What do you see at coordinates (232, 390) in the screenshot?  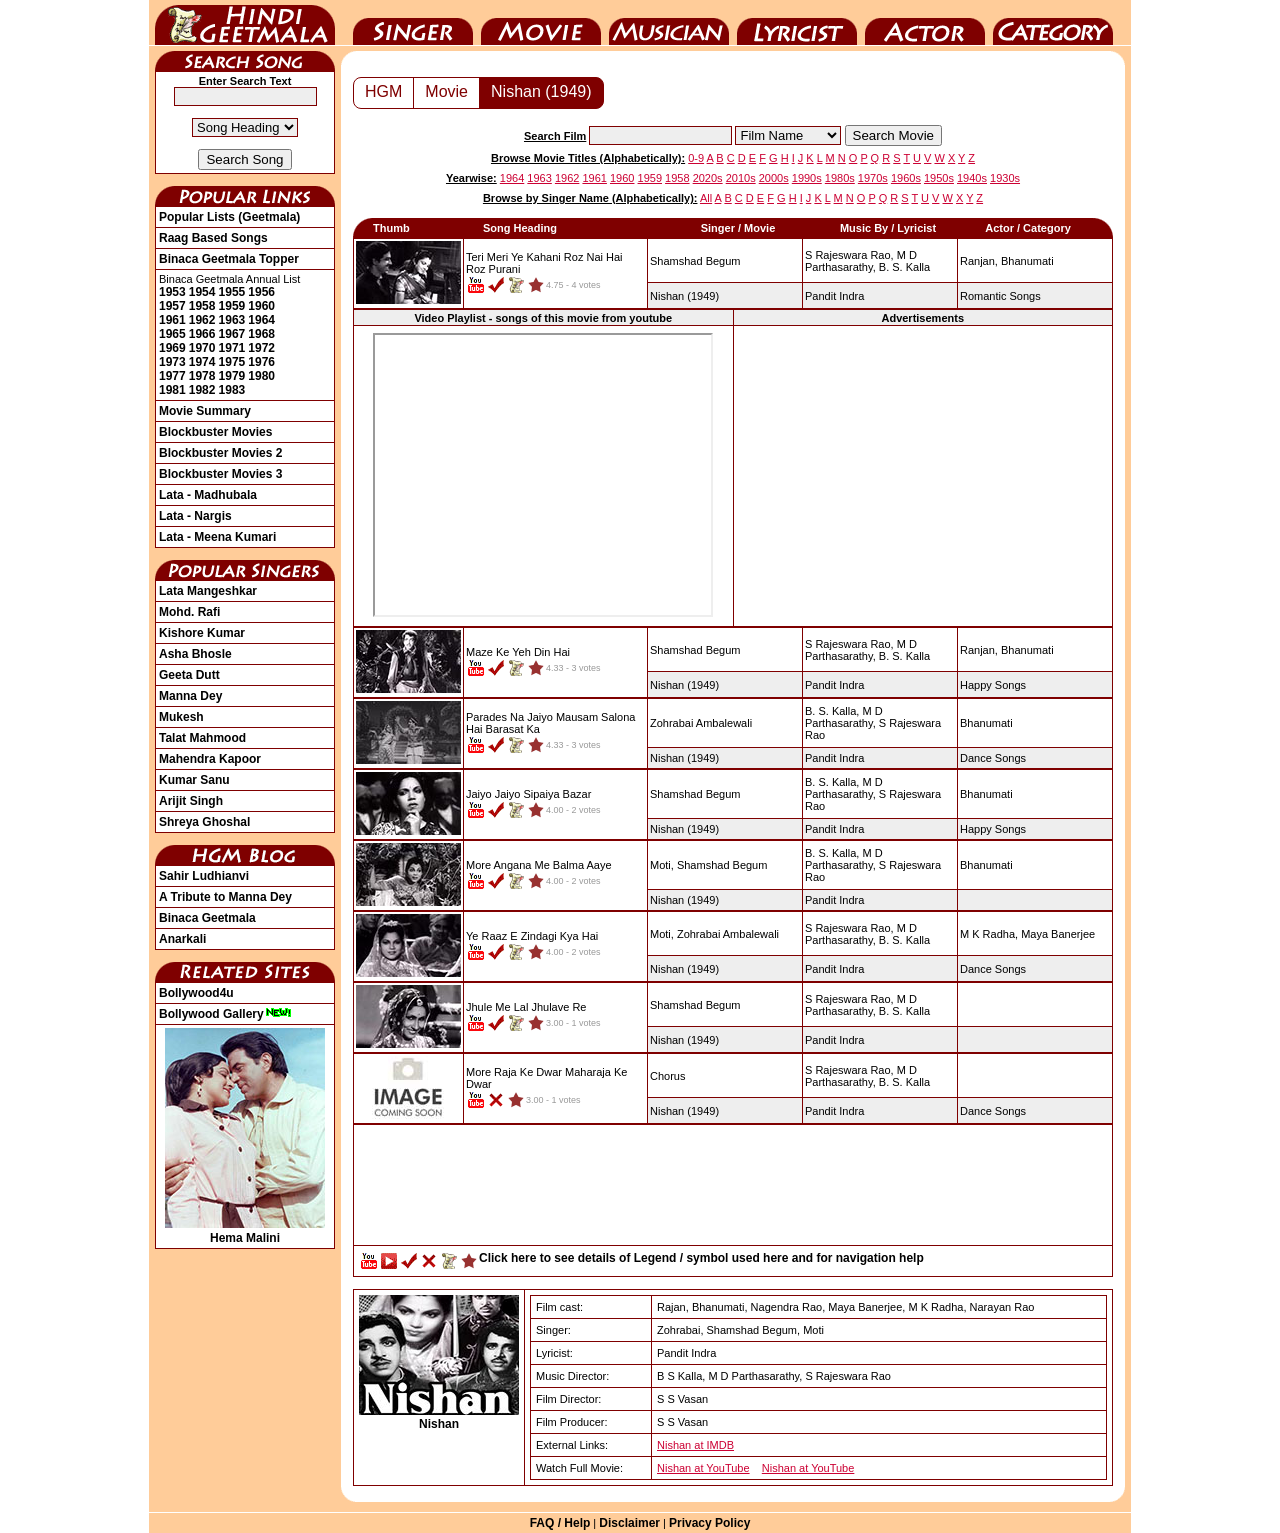 I see `1983` at bounding box center [232, 390].